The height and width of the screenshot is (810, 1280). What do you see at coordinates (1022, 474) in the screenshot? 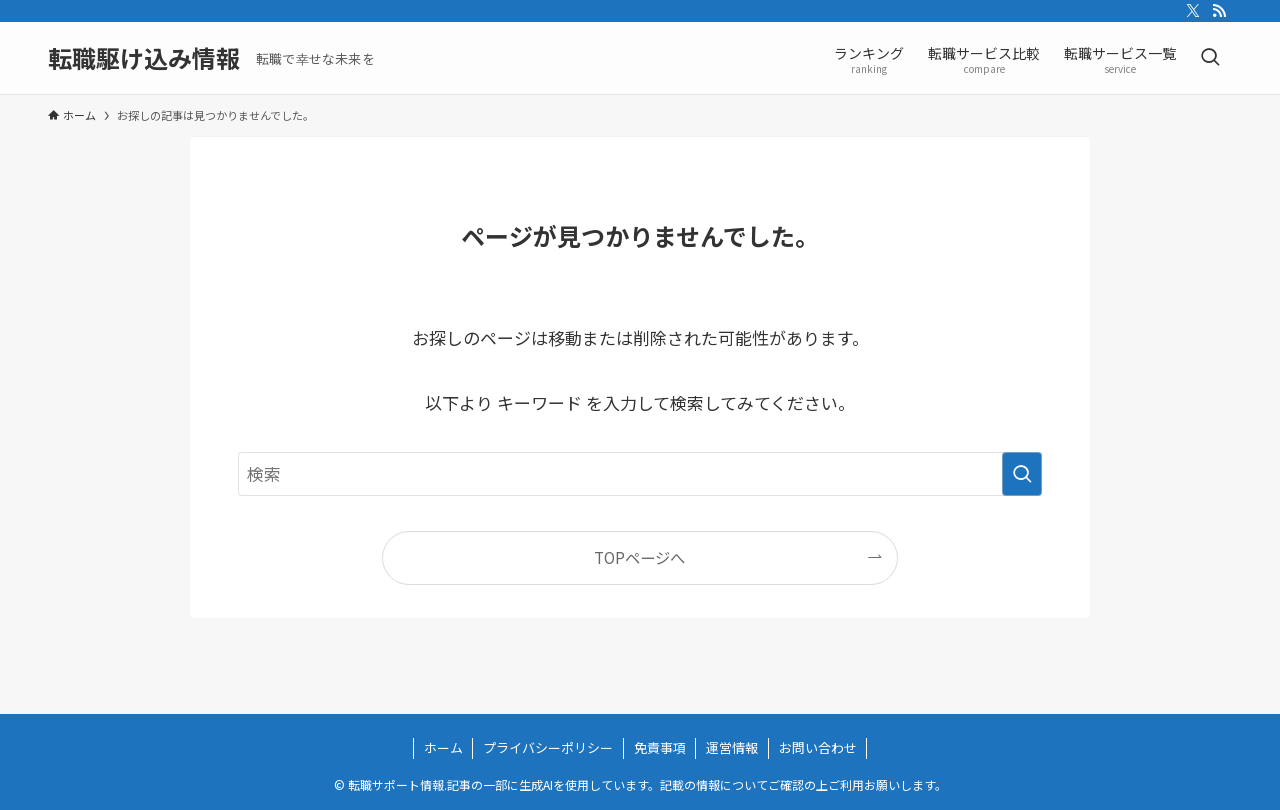
I see `[検索を実行する]` at bounding box center [1022, 474].